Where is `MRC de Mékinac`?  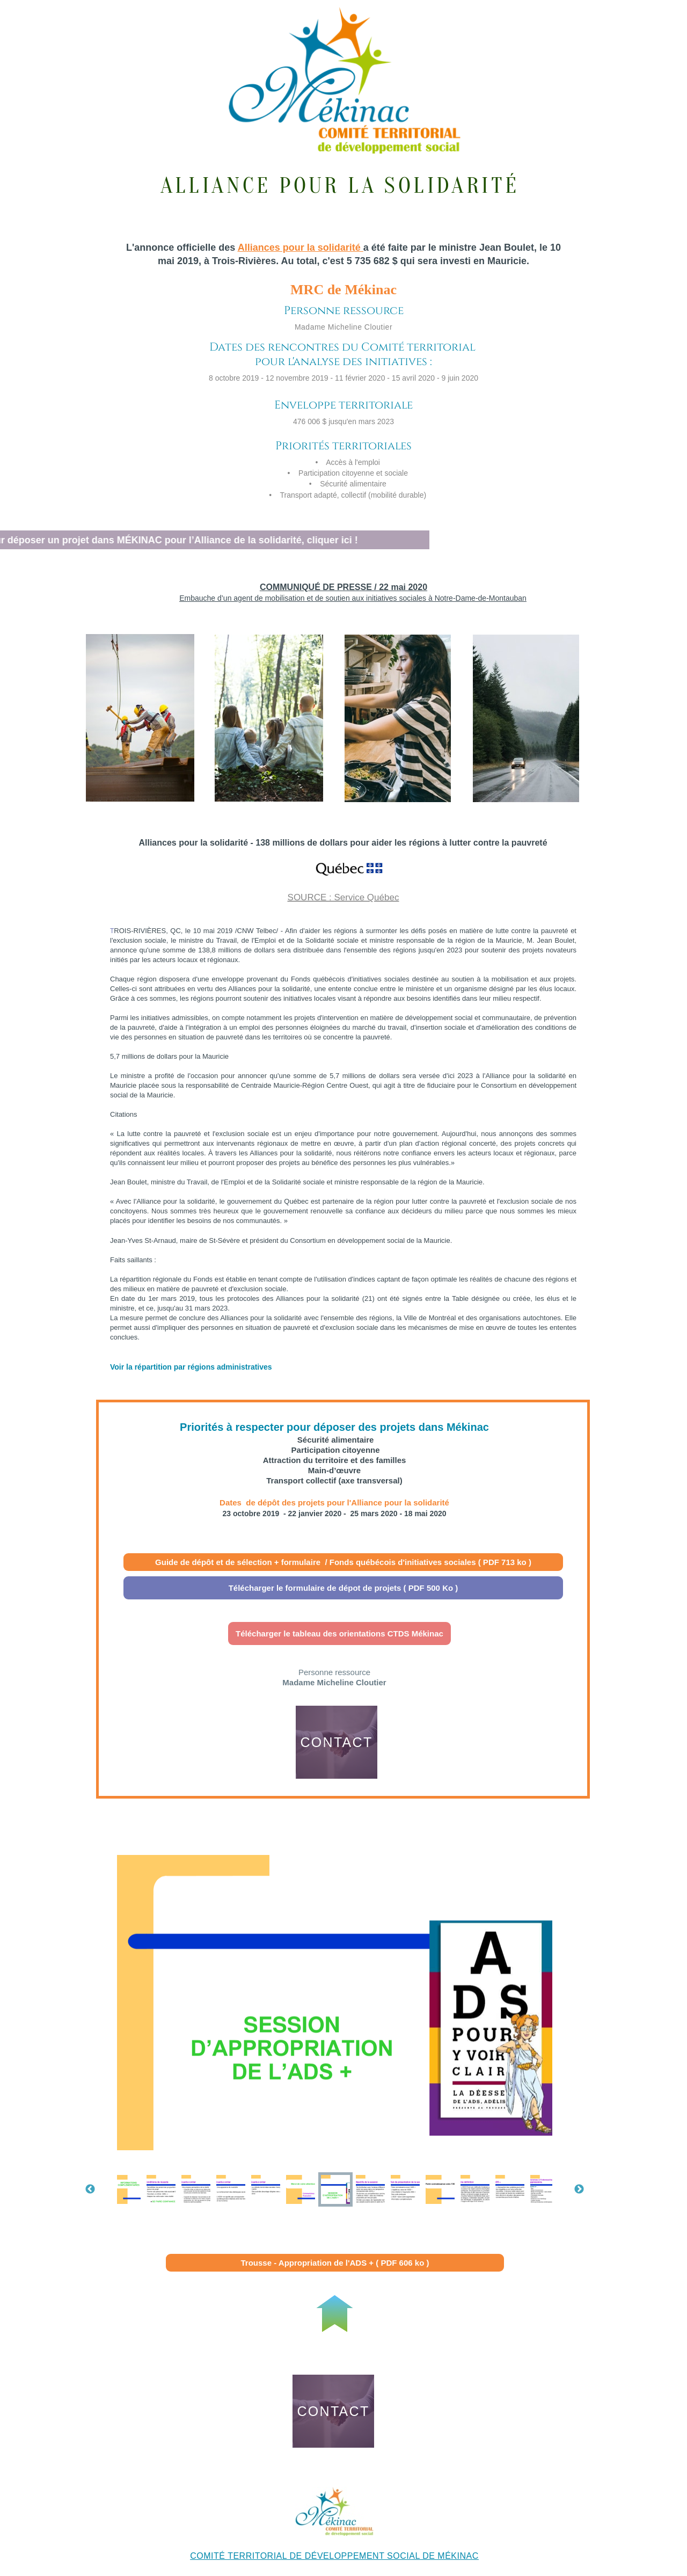 MRC de Mékinac is located at coordinates (343, 289).